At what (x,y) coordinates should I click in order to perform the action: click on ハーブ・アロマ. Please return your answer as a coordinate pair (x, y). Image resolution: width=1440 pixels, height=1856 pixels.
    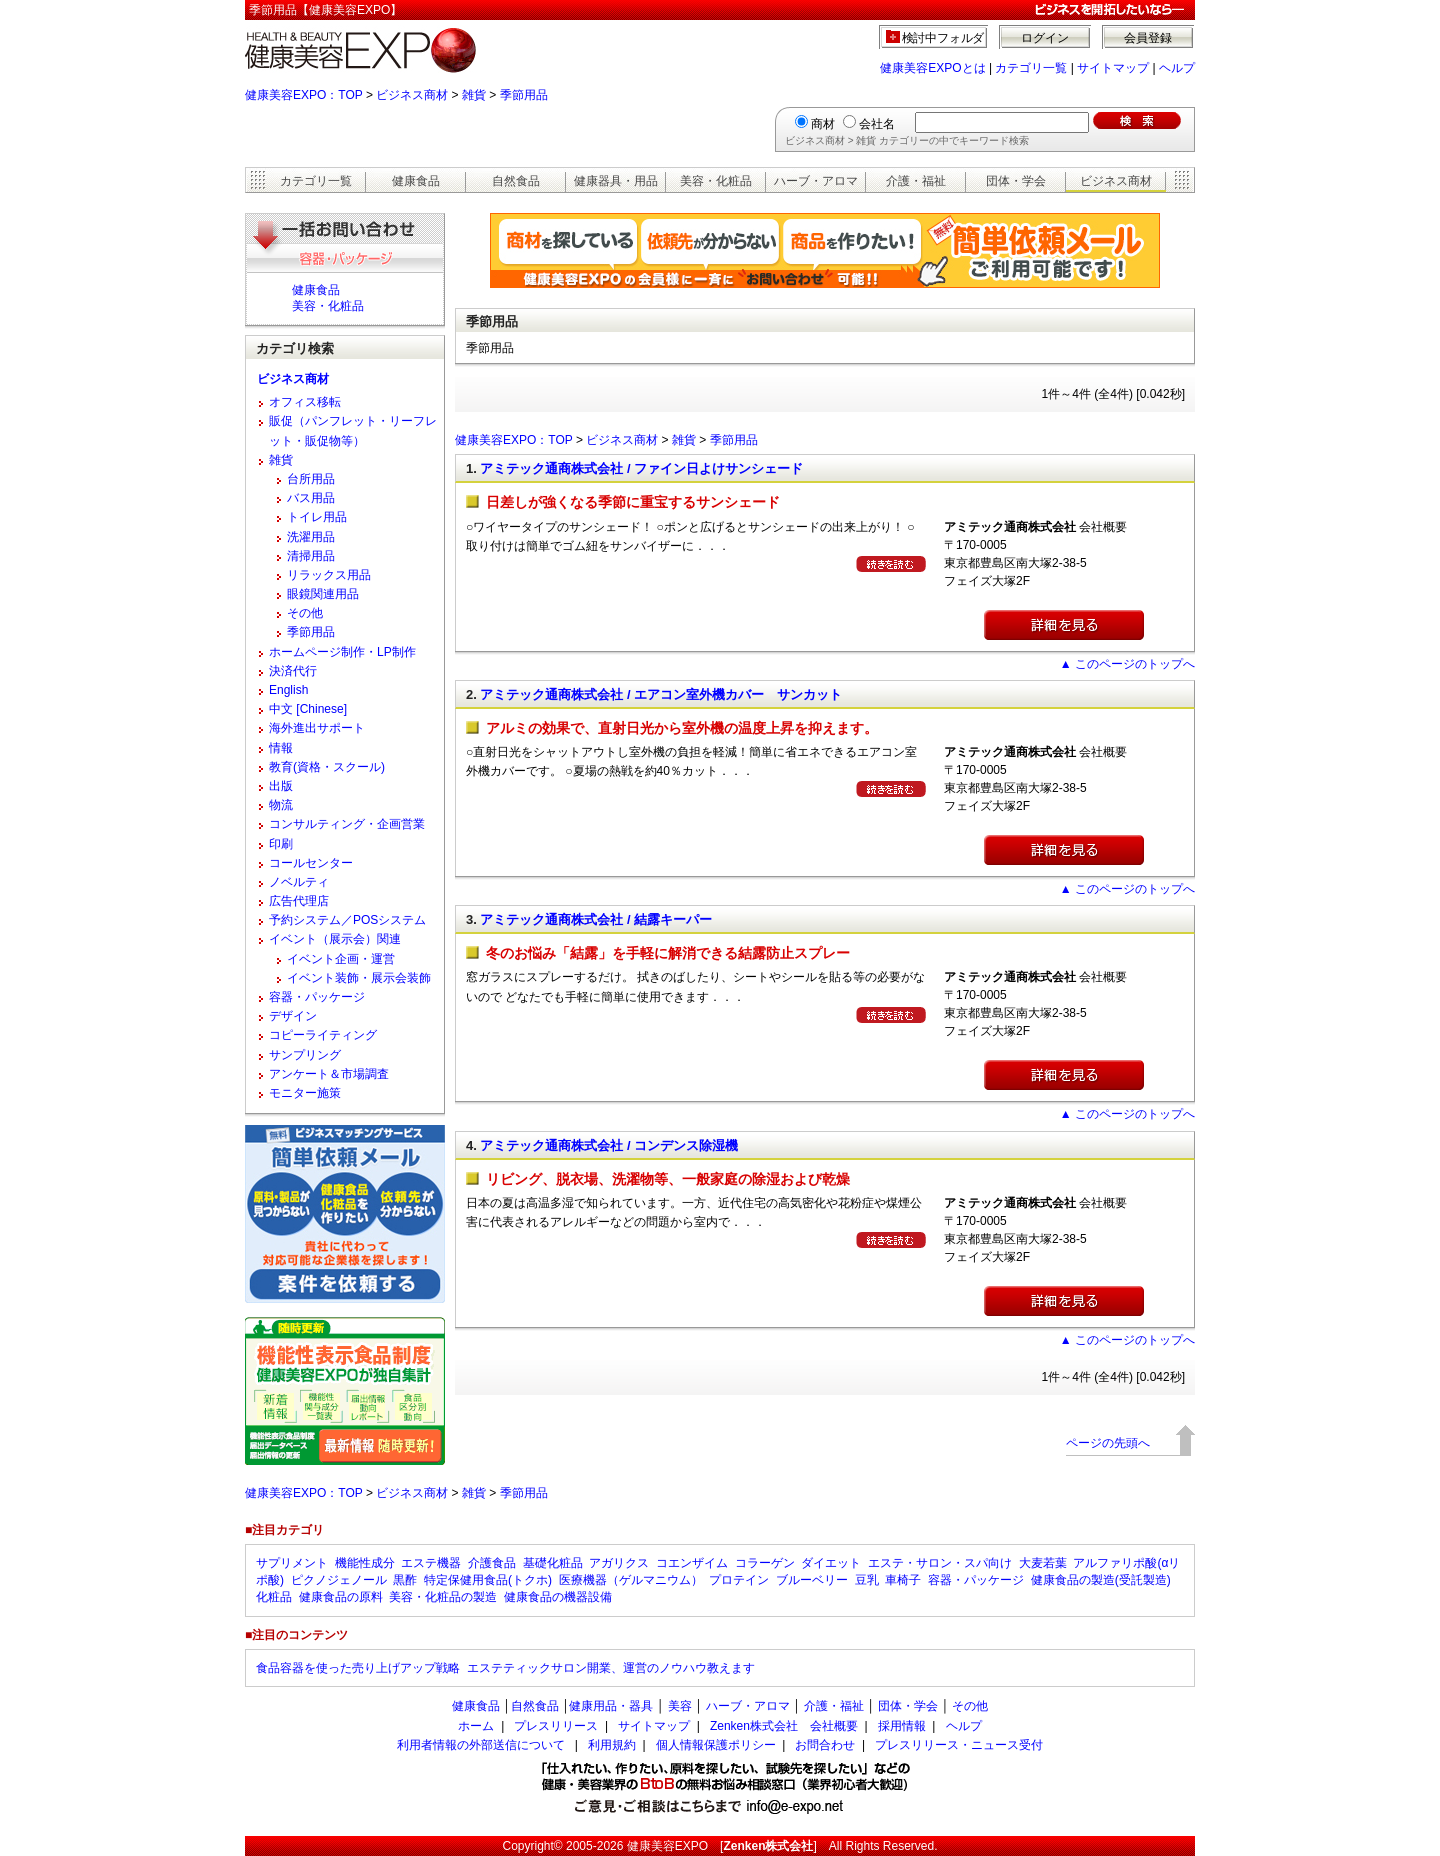
    Looking at the image, I should click on (816, 181).